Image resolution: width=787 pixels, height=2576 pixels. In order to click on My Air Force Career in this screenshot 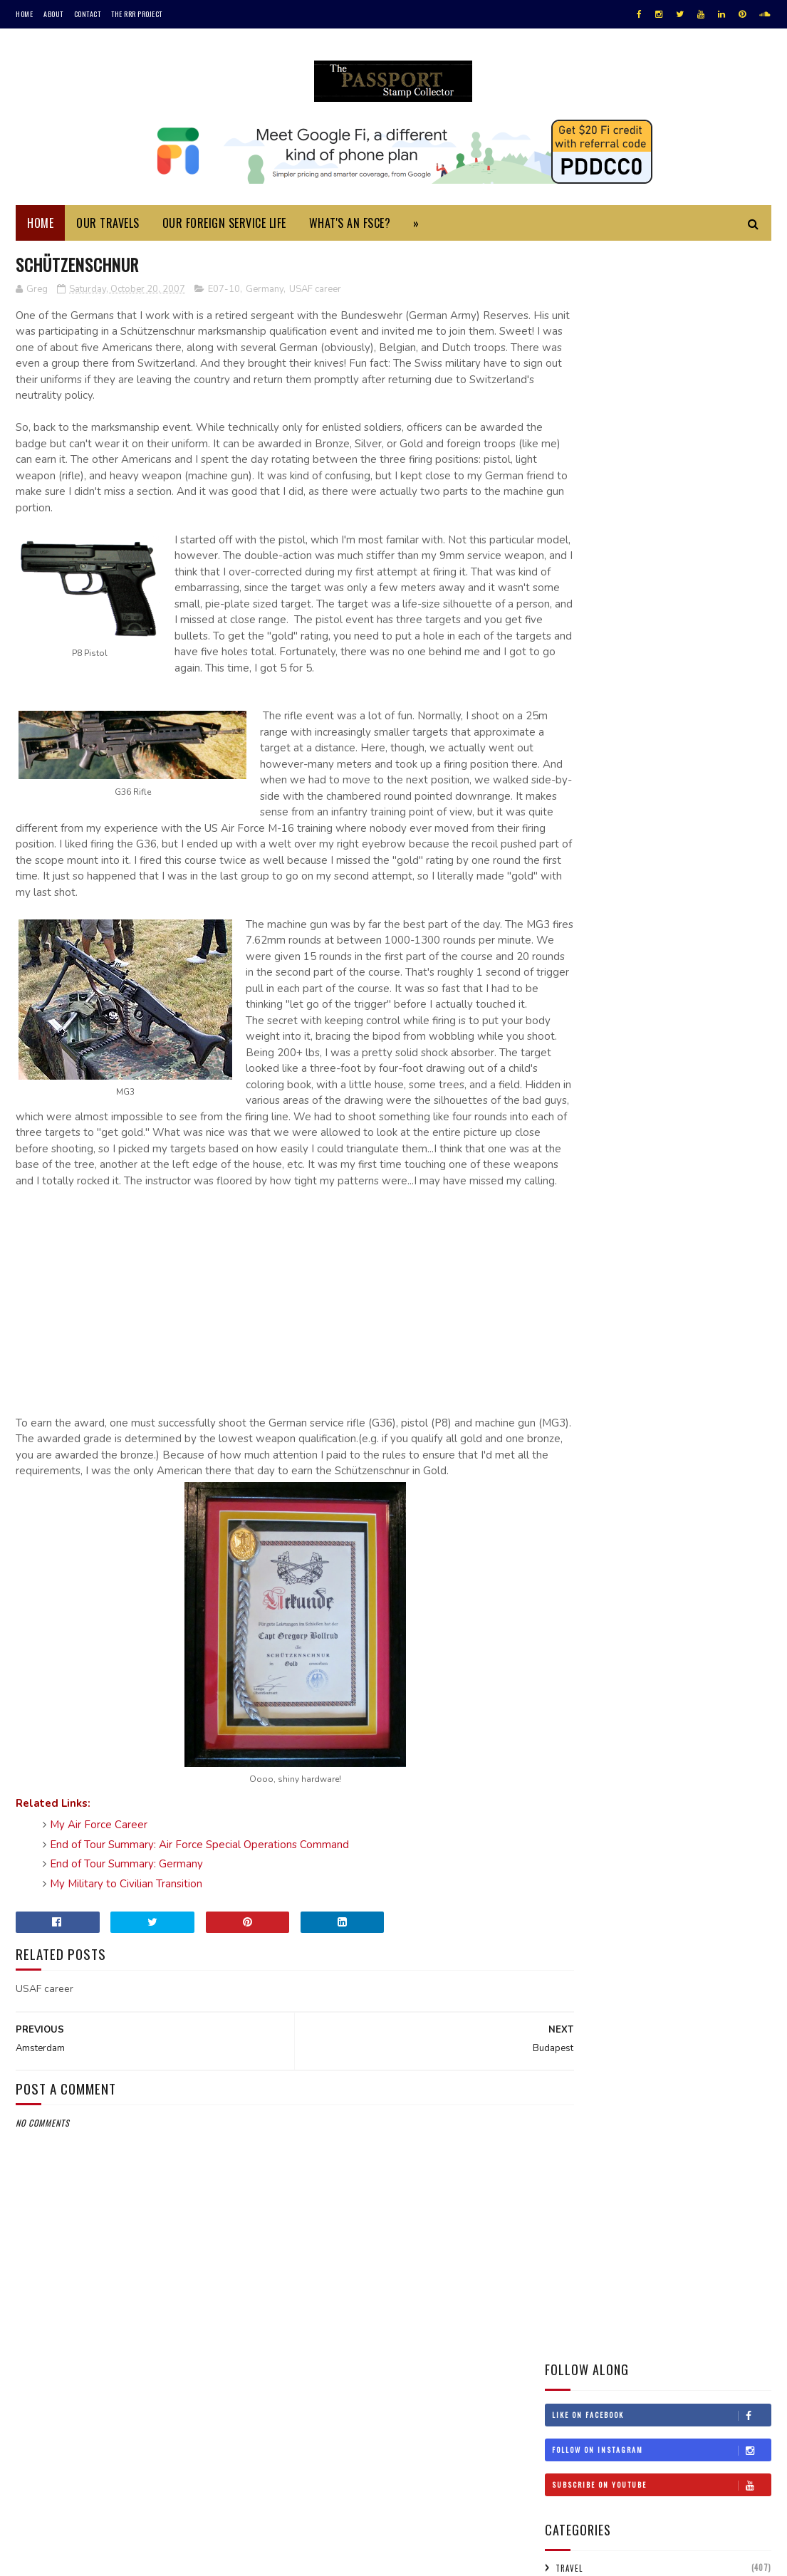, I will do `click(98, 1926)`.